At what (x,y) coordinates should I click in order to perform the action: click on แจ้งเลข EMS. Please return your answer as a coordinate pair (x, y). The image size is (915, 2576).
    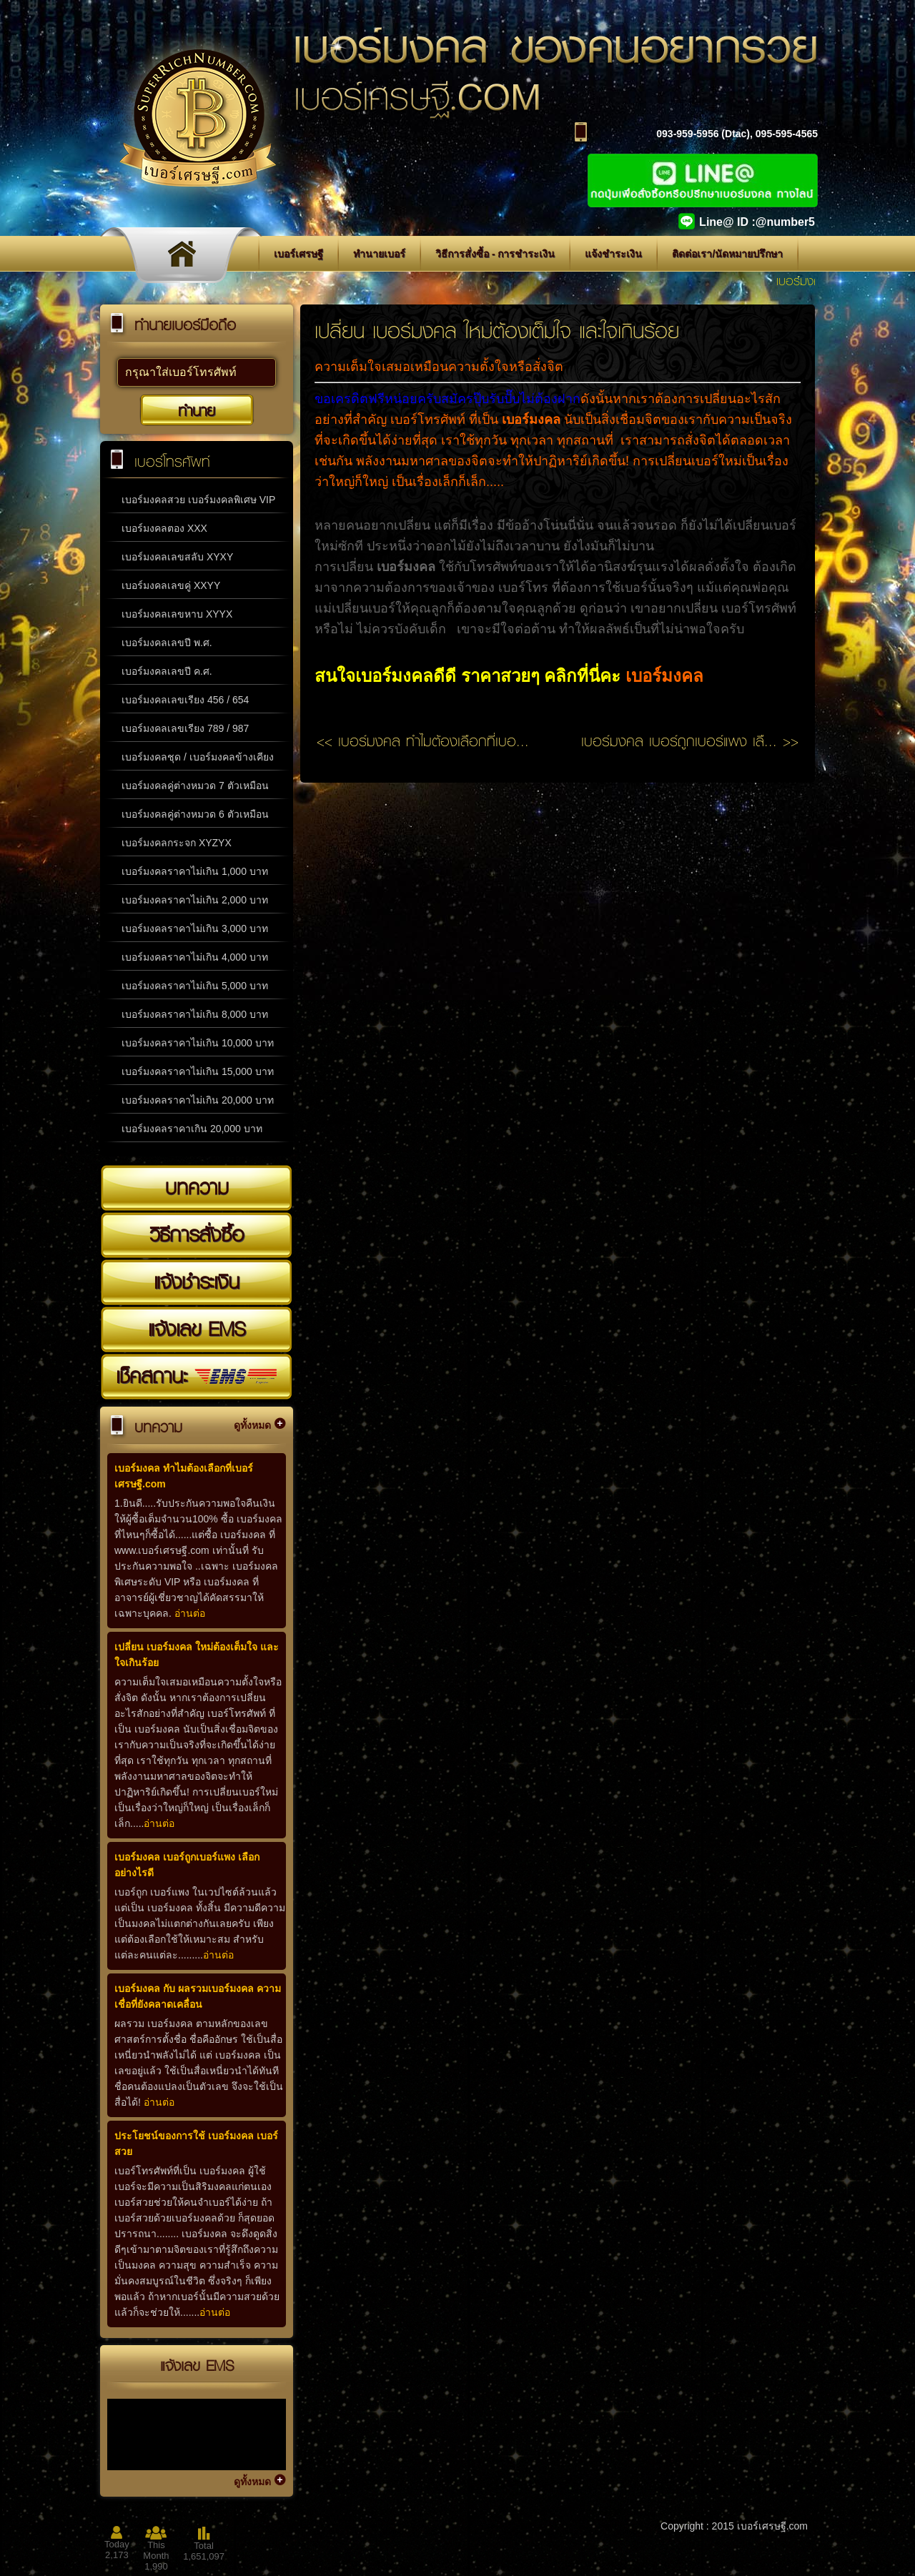
    Looking at the image, I should click on (196, 1329).